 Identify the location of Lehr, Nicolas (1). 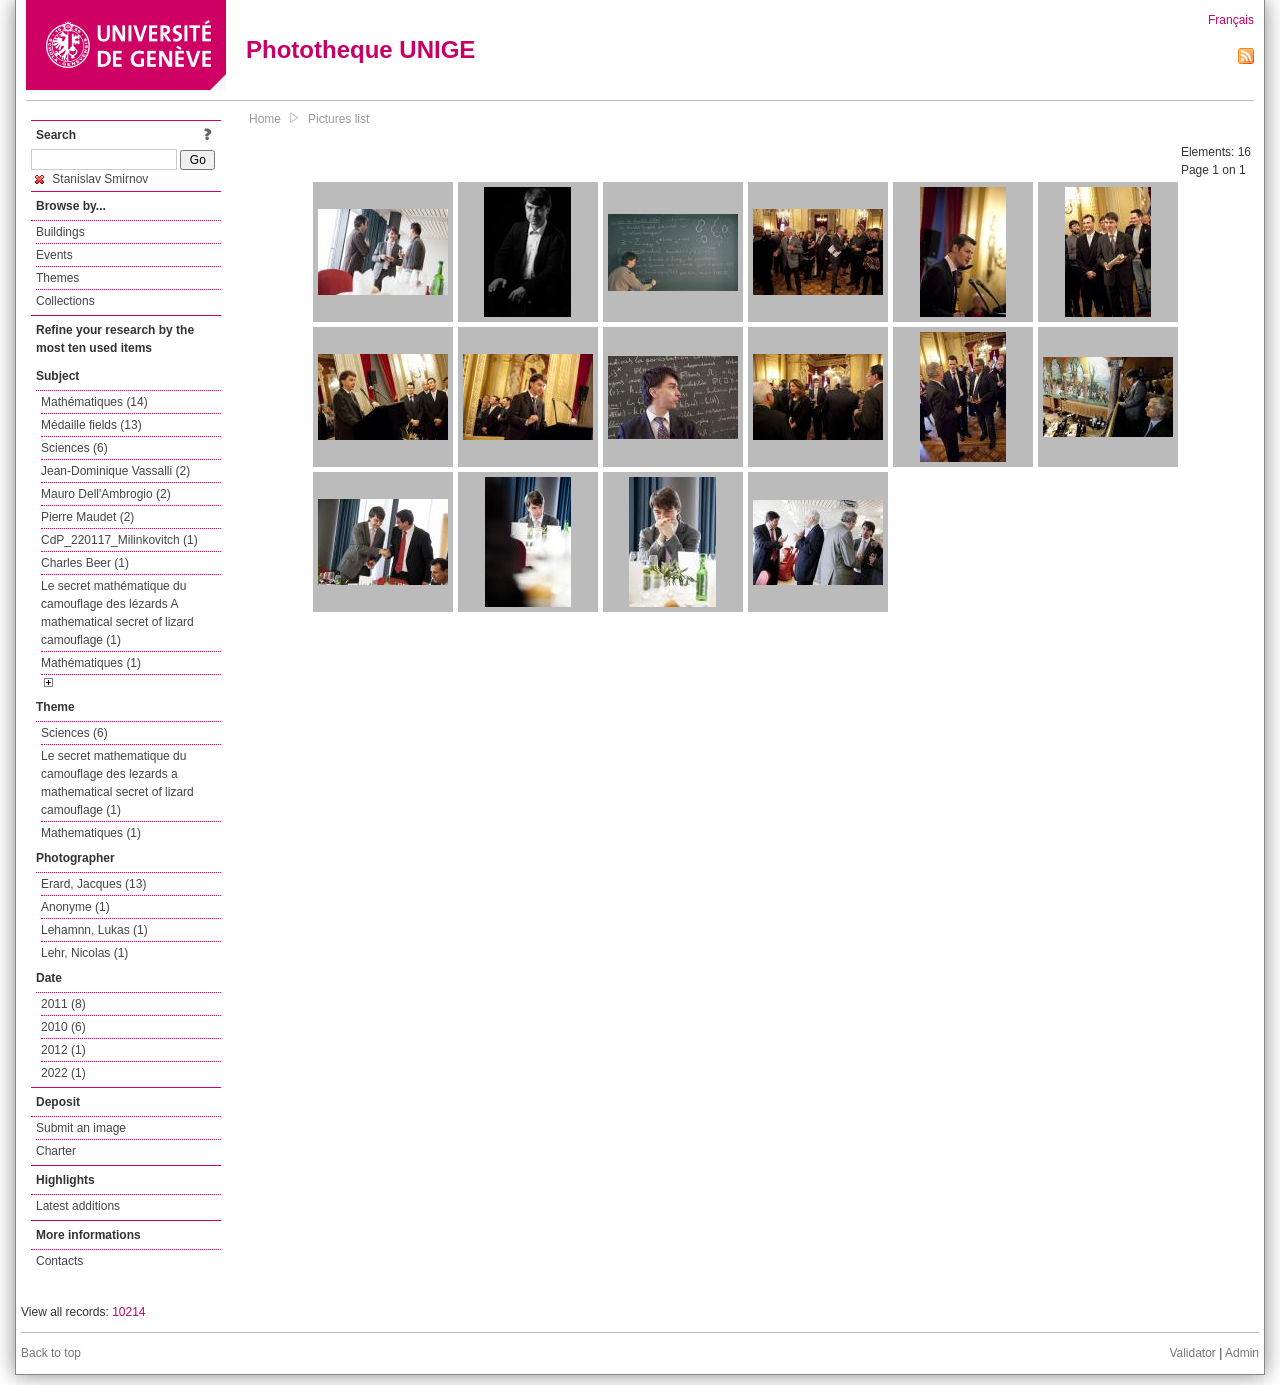
(84, 953).